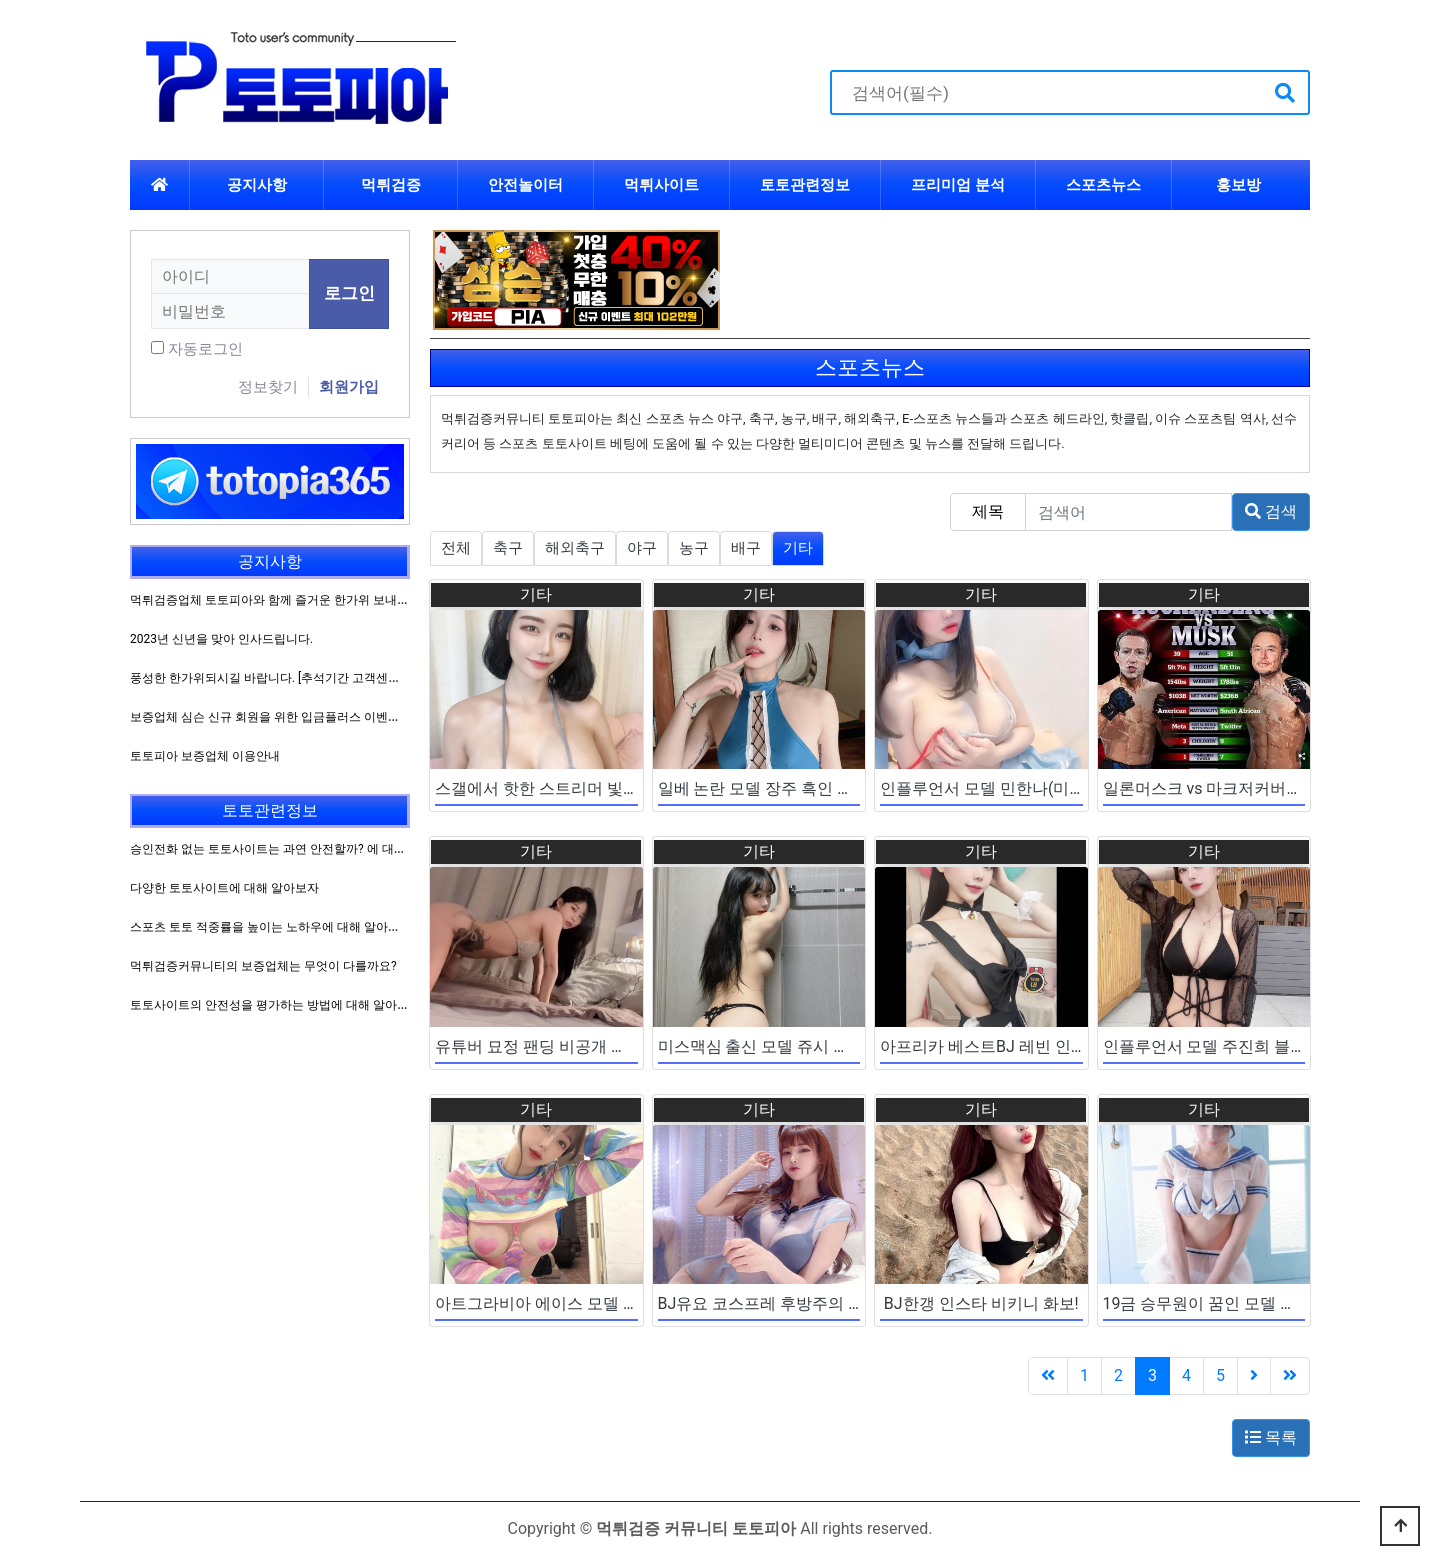 Image resolution: width=1440 pixels, height=1556 pixels. I want to click on 야구, so click(642, 548).